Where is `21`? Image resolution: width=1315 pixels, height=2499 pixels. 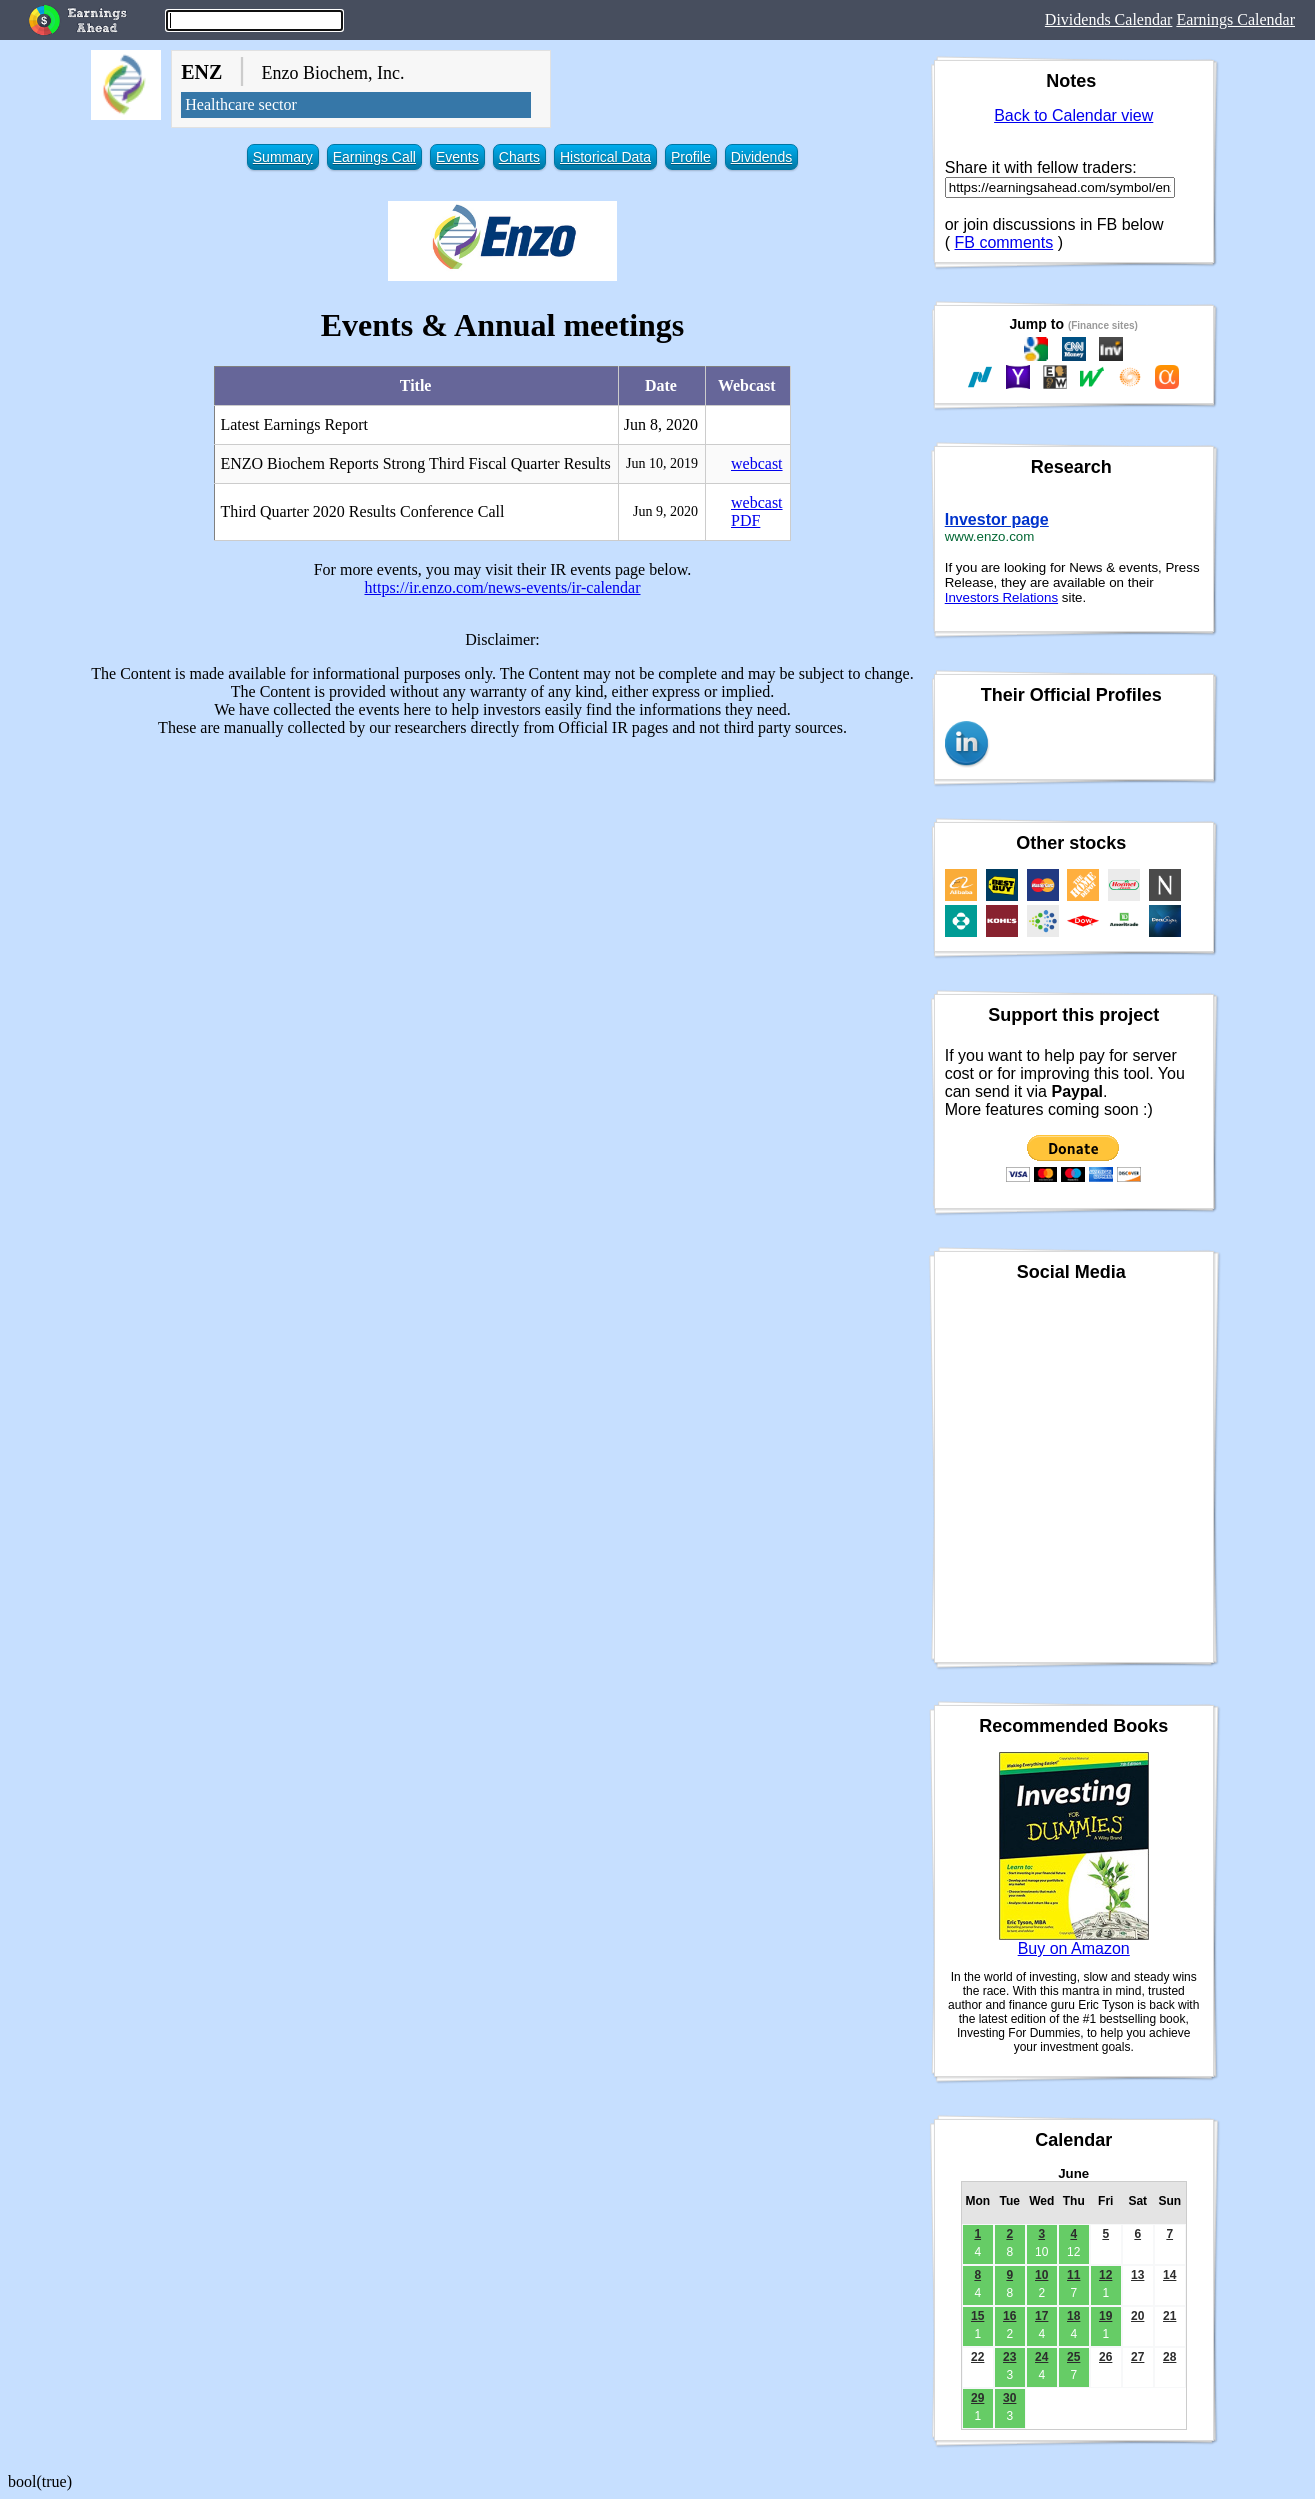
21 is located at coordinates (1169, 2316).